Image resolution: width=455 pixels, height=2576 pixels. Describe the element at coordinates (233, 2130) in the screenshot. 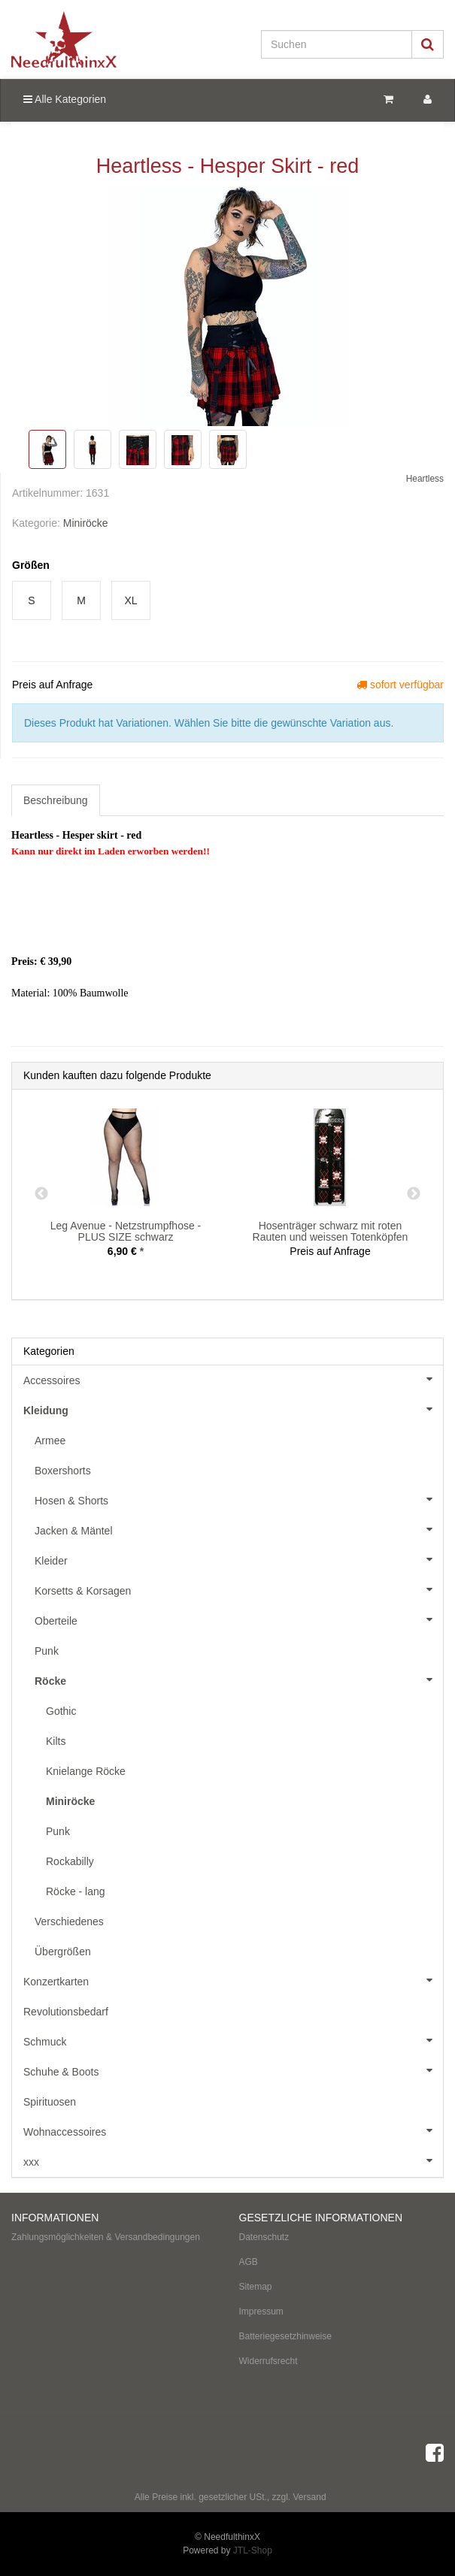

I see `Wohnaccessoires` at that location.